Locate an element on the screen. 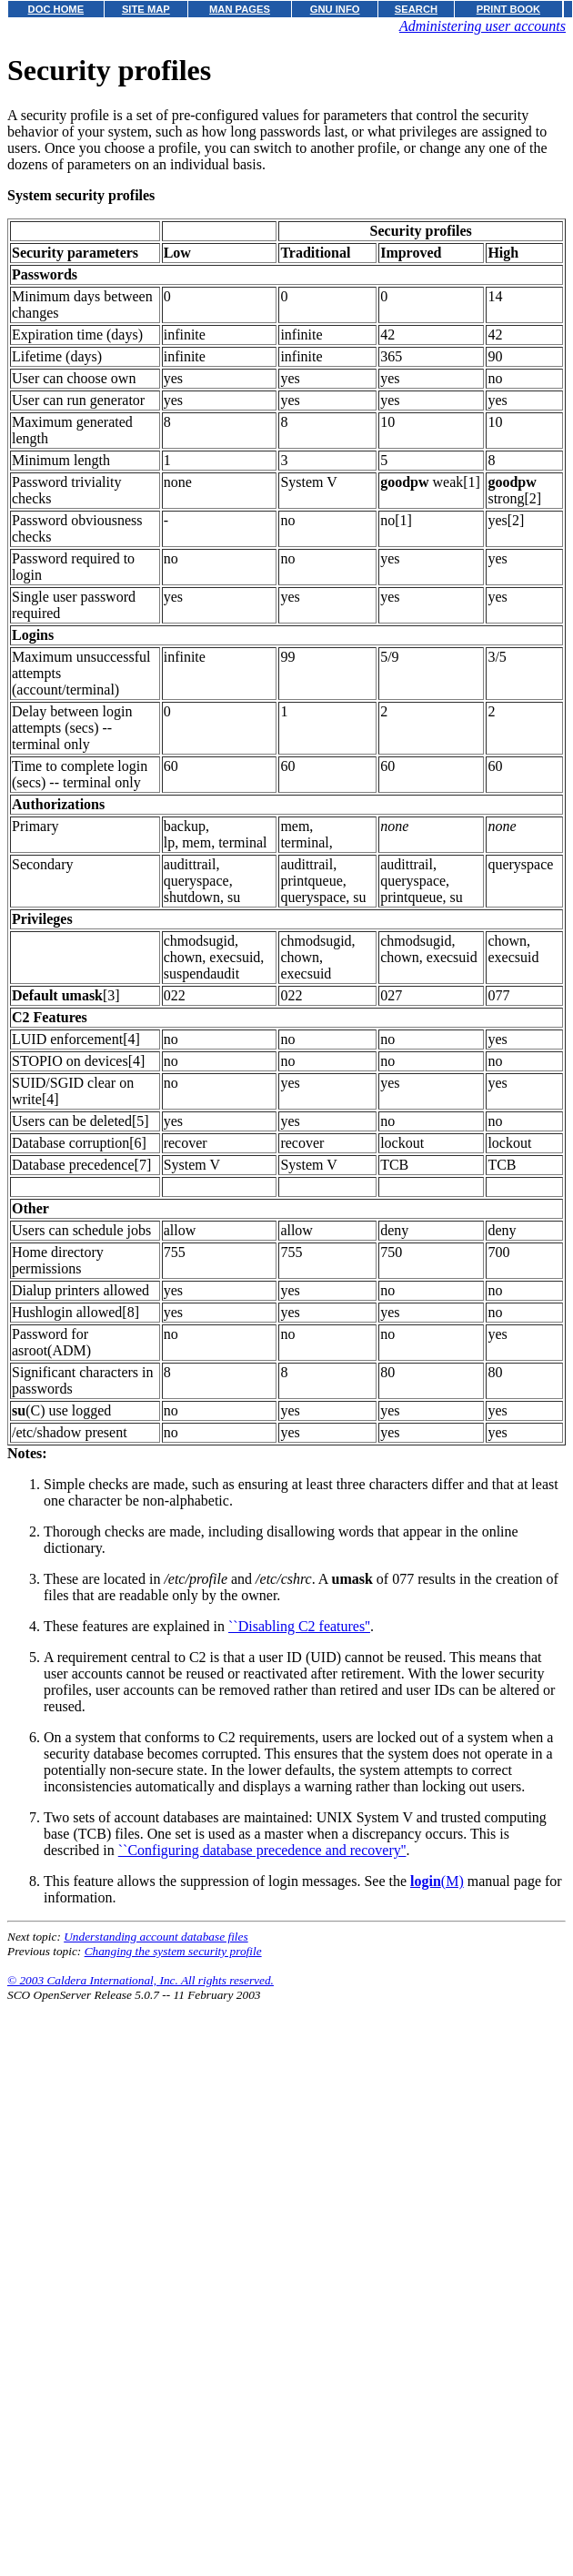 Image resolution: width=573 pixels, height=2576 pixels. DOC HOME is located at coordinates (56, 9).